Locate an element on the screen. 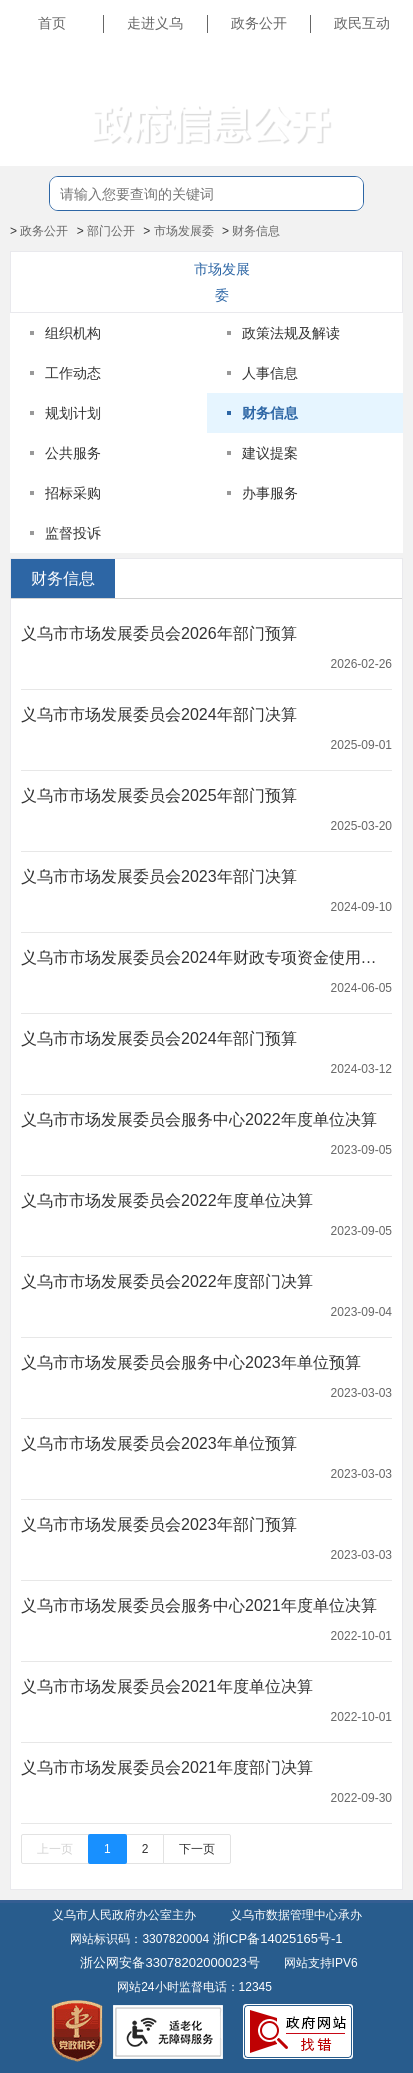 The height and width of the screenshot is (2073, 413). 工作动态 is located at coordinates (73, 373).